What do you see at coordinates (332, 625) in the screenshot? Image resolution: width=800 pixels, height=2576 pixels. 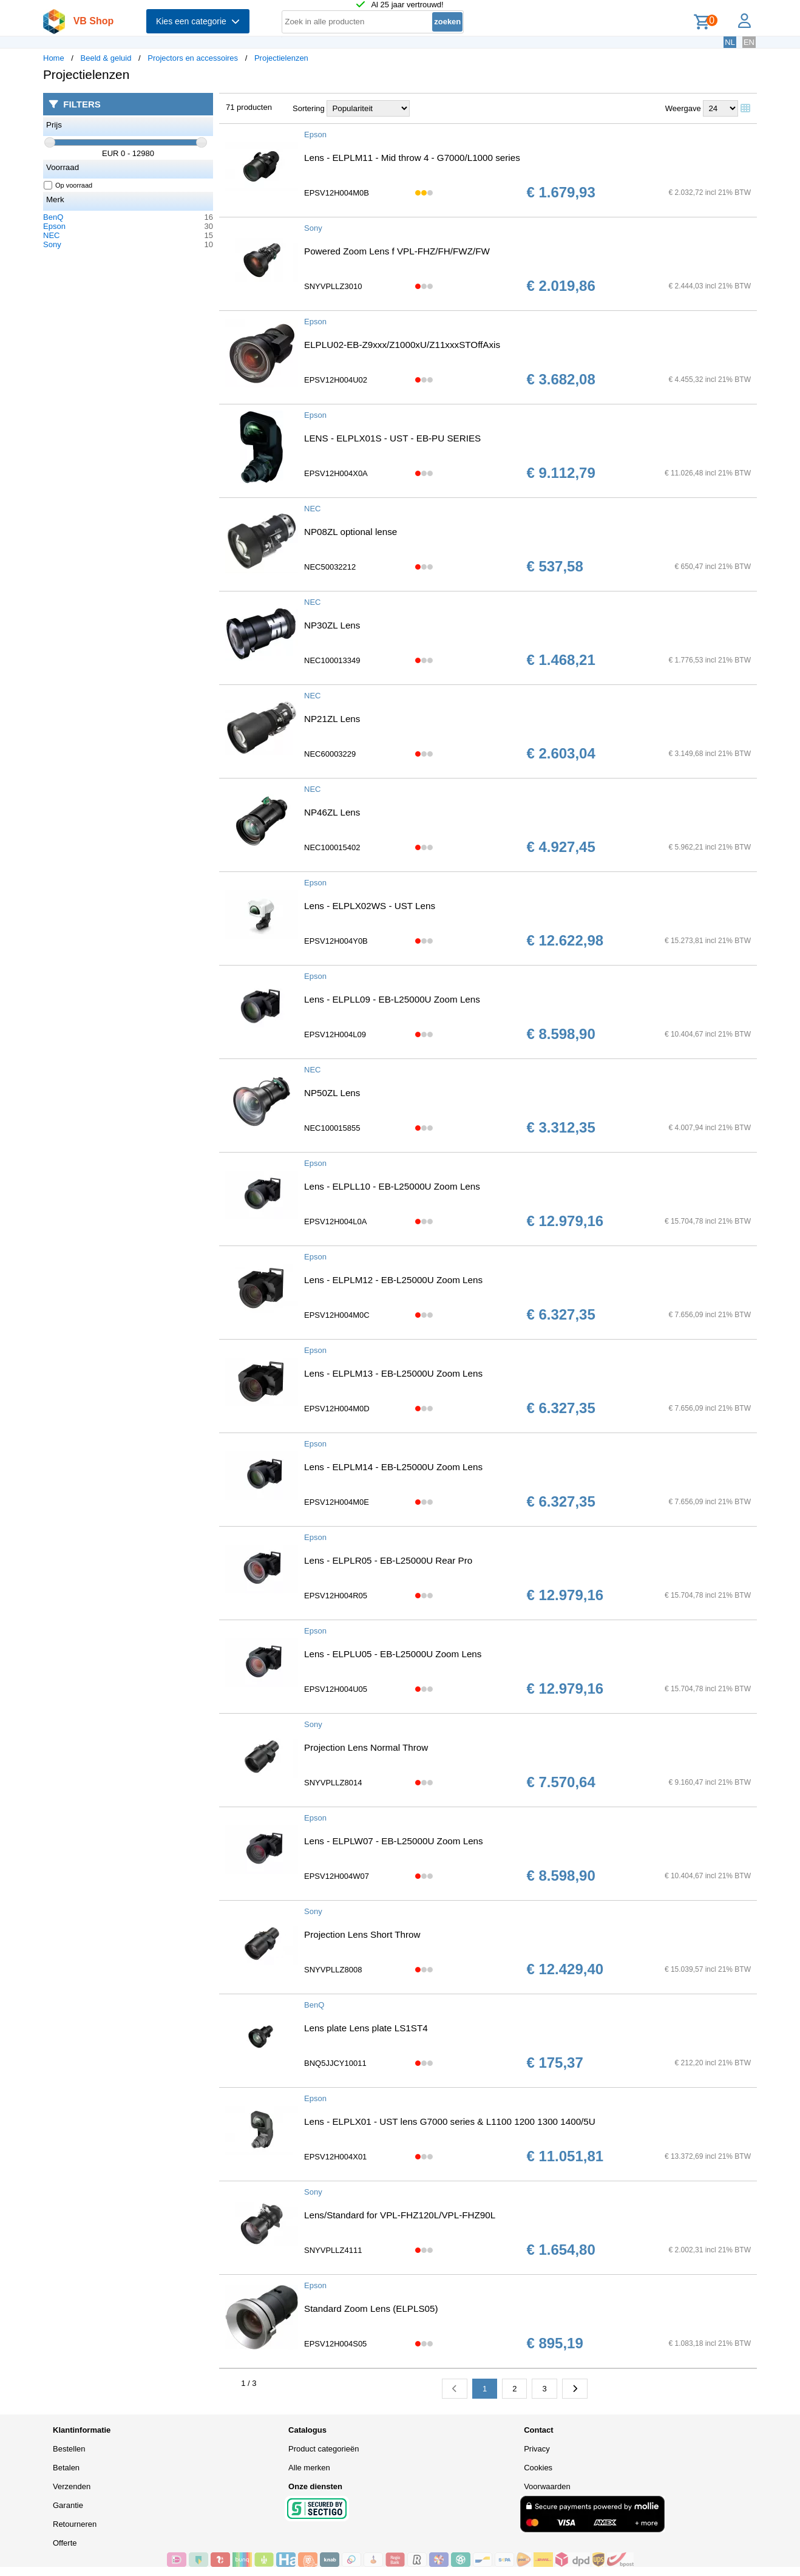 I see `NP30ZL Lens` at bounding box center [332, 625].